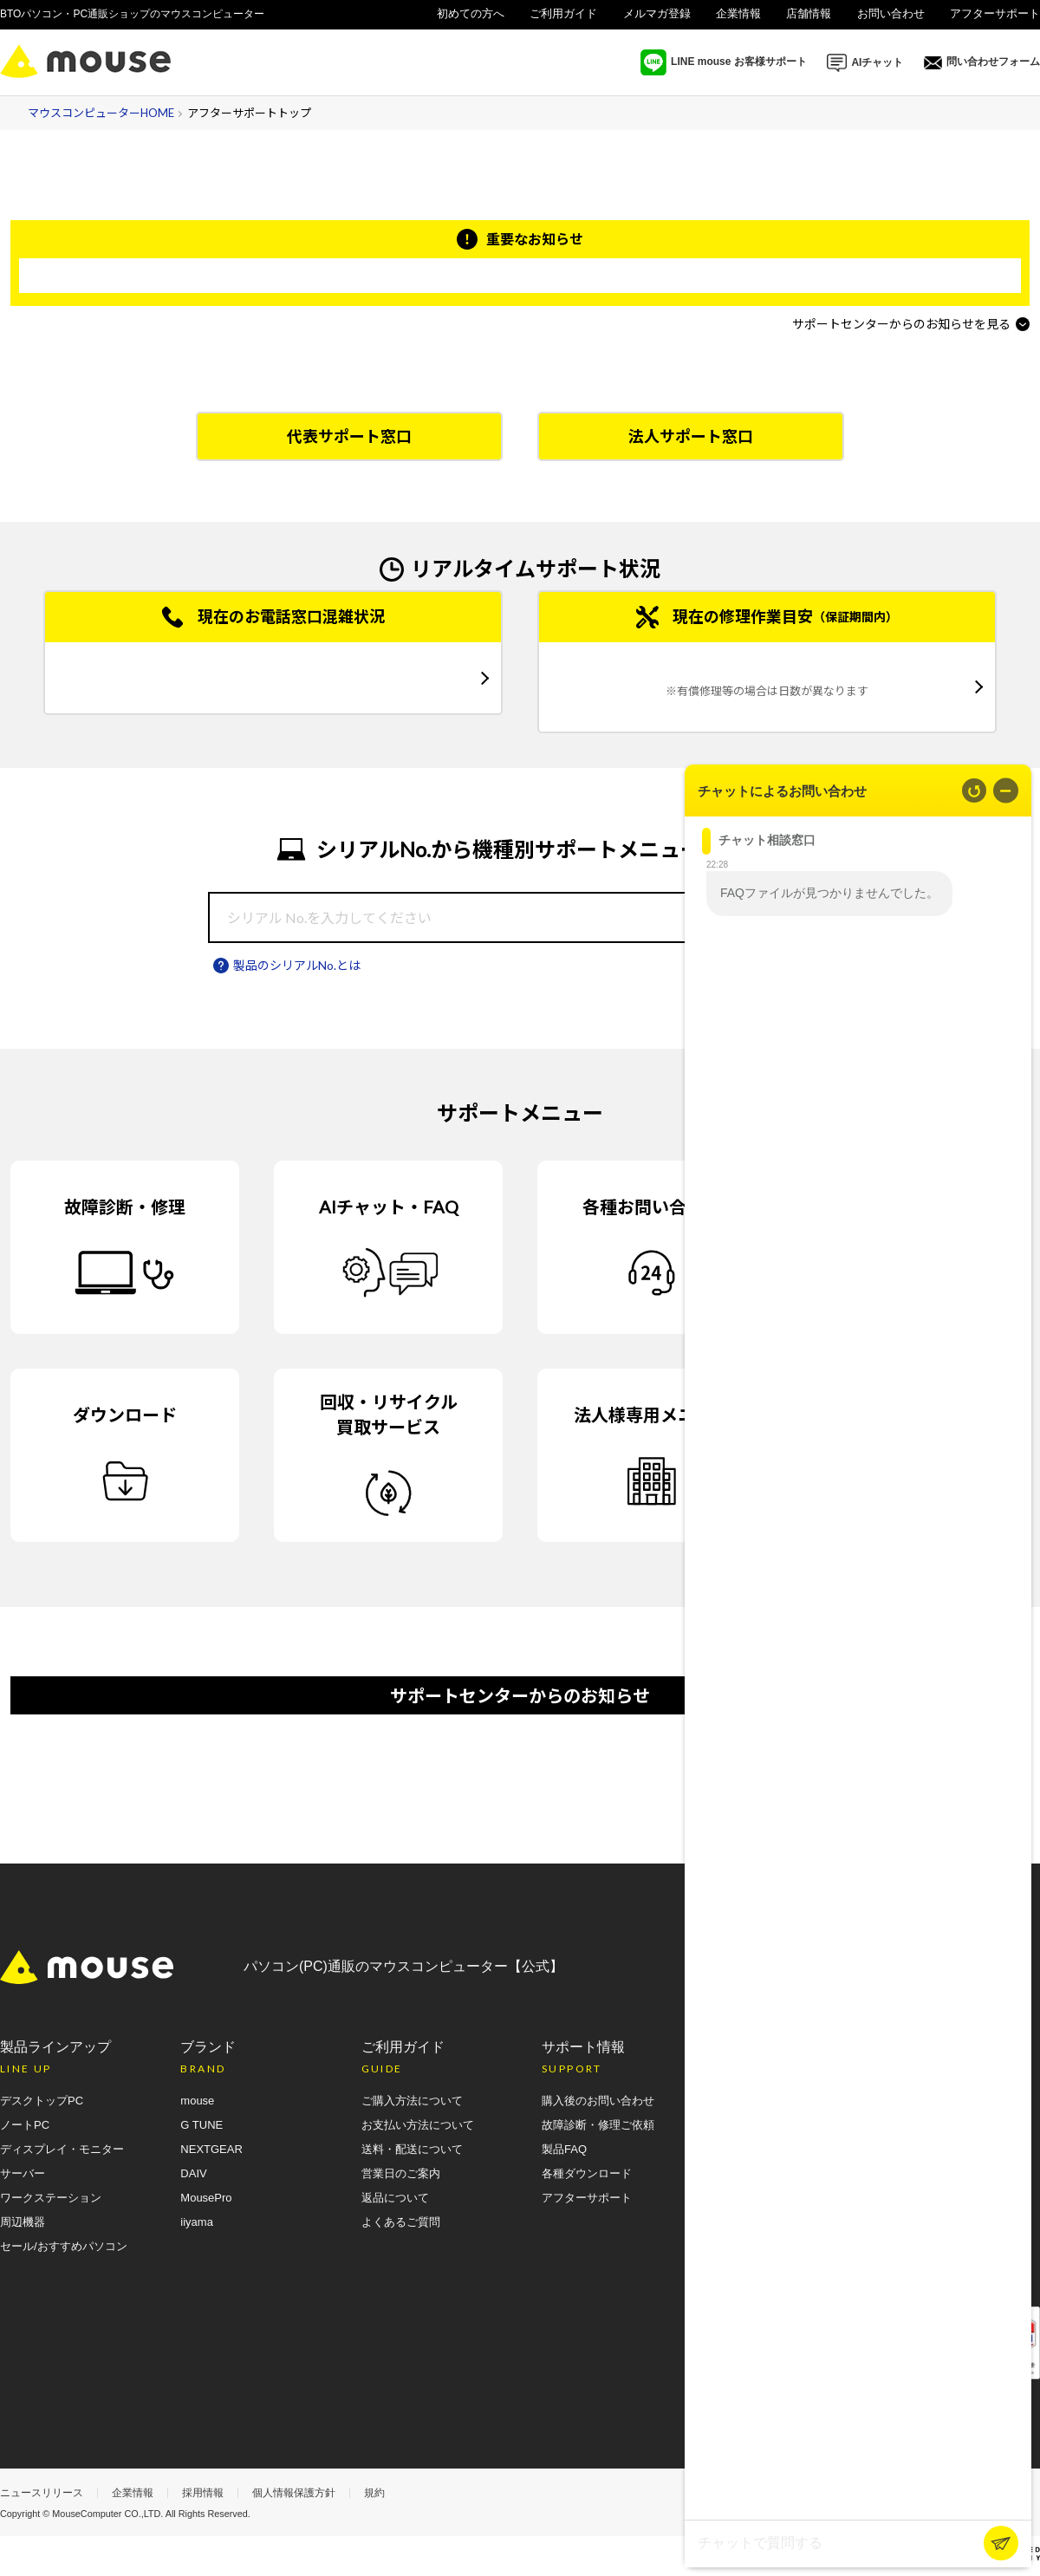 This screenshot has height=2576, width=1040. I want to click on サーバー, so click(22, 2173).